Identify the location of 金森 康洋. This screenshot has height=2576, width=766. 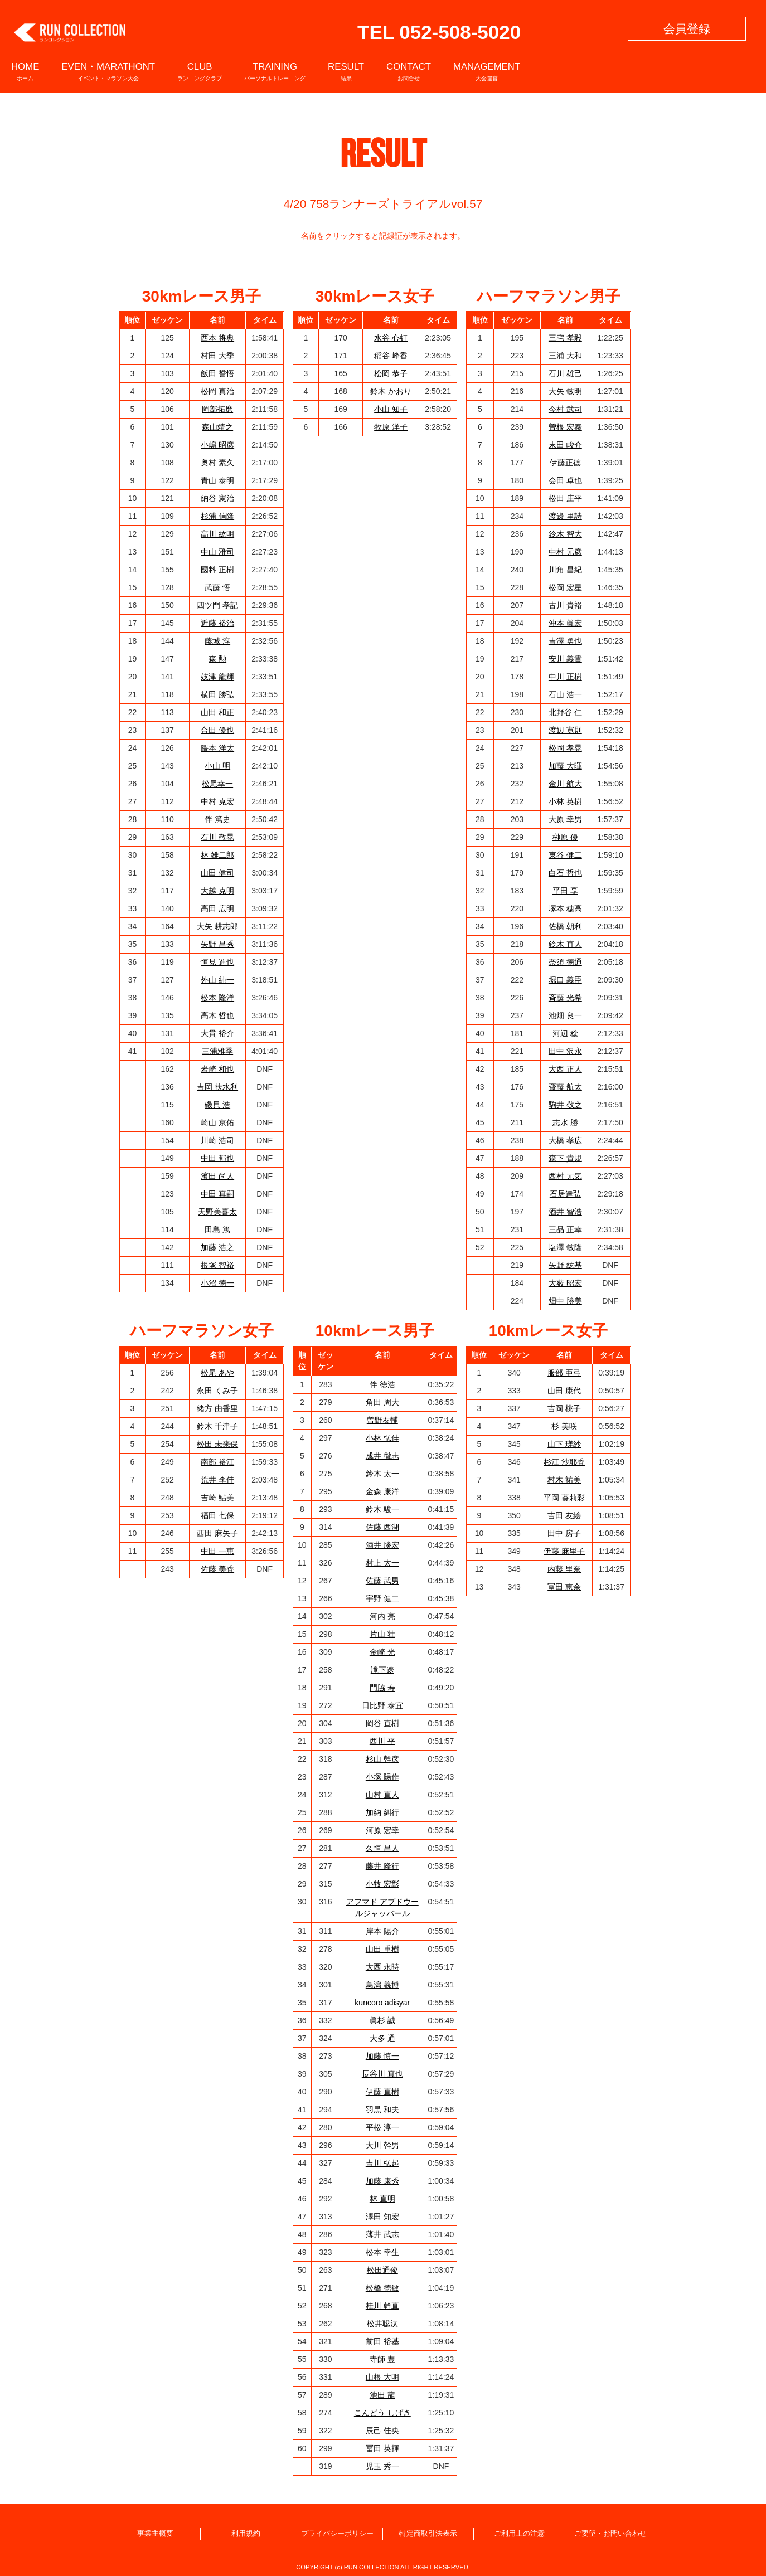
(382, 1491).